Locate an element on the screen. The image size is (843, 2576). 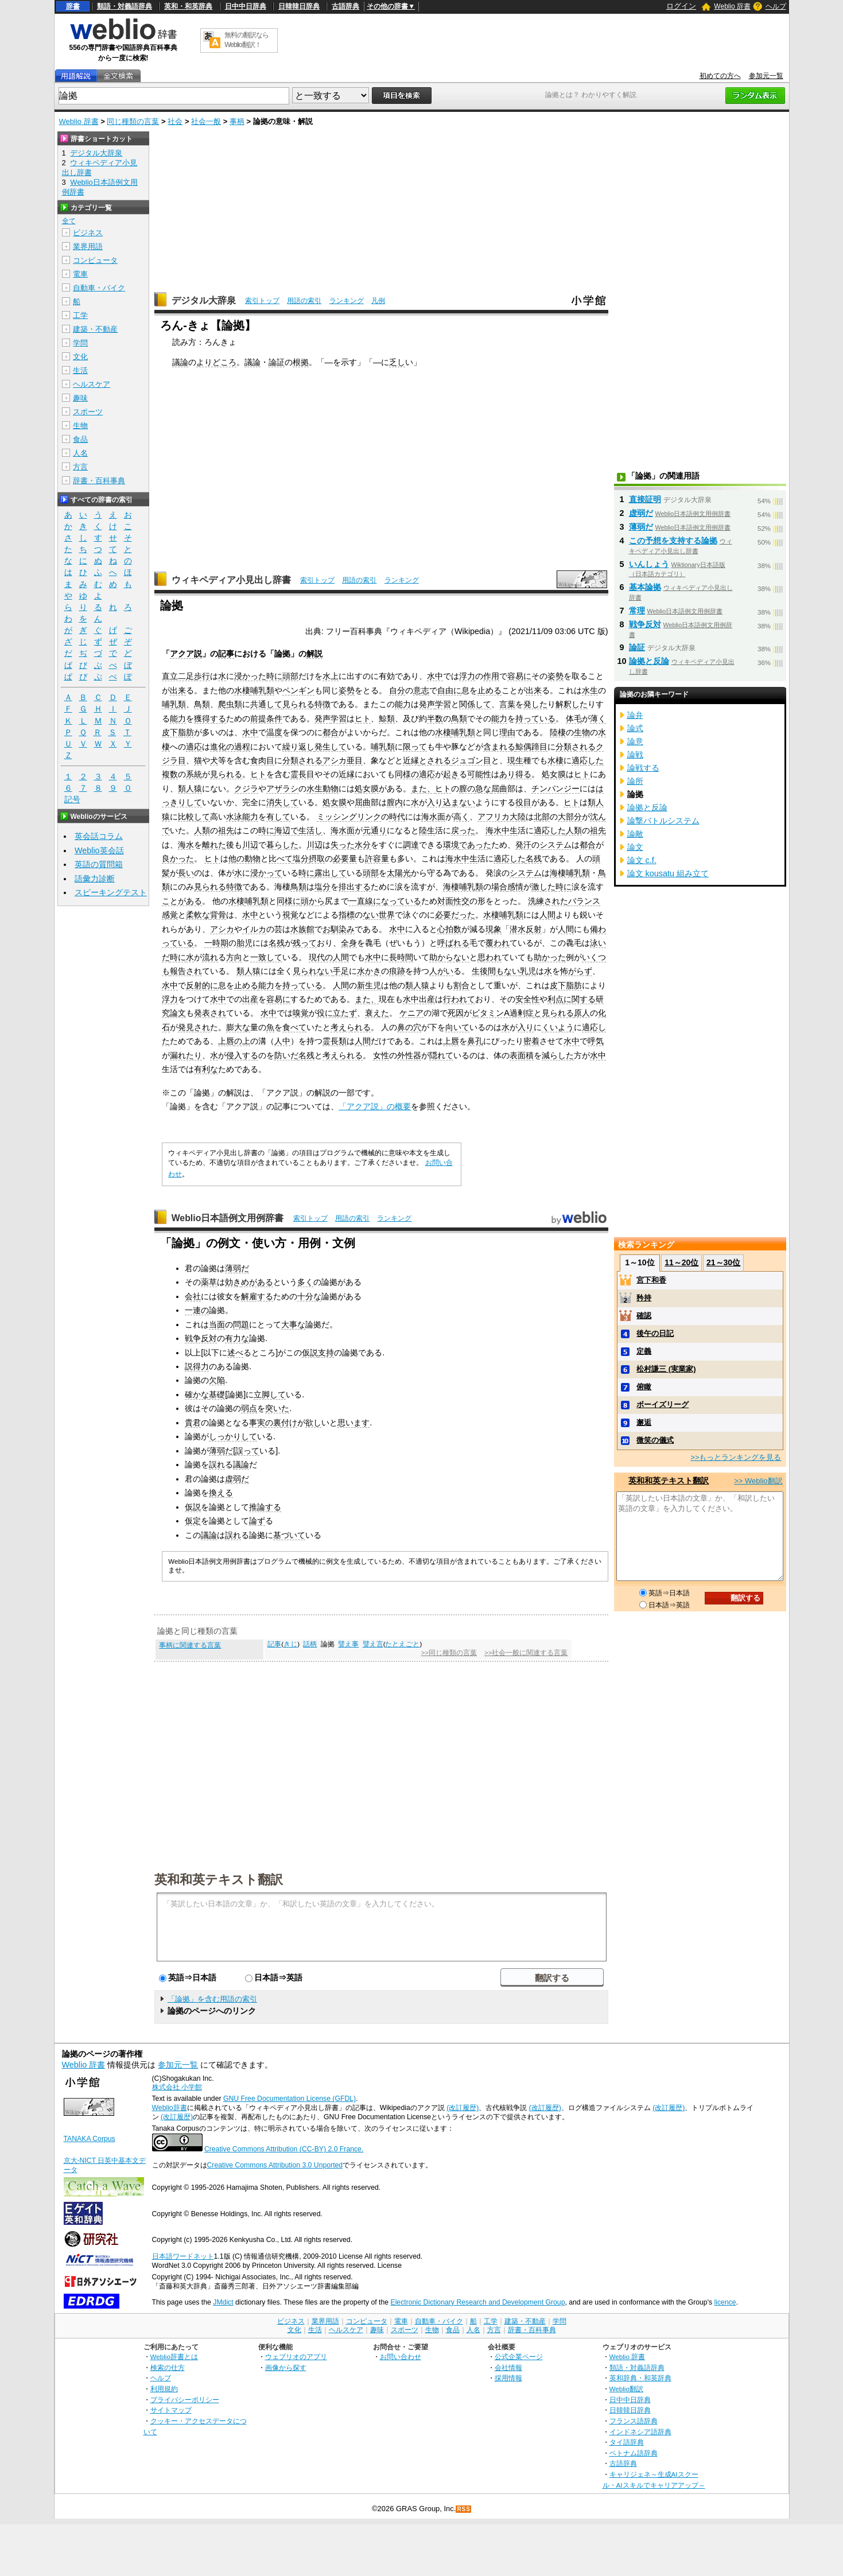
大事な is located at coordinates (293, 1324).